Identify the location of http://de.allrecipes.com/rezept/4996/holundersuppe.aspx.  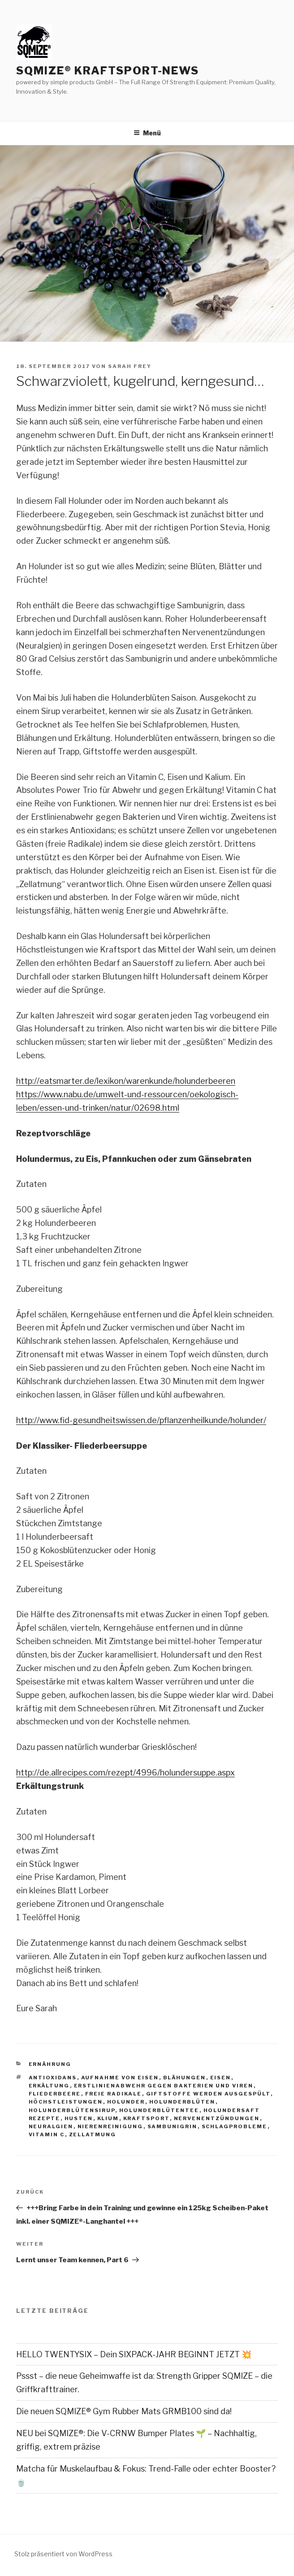
(125, 1772).